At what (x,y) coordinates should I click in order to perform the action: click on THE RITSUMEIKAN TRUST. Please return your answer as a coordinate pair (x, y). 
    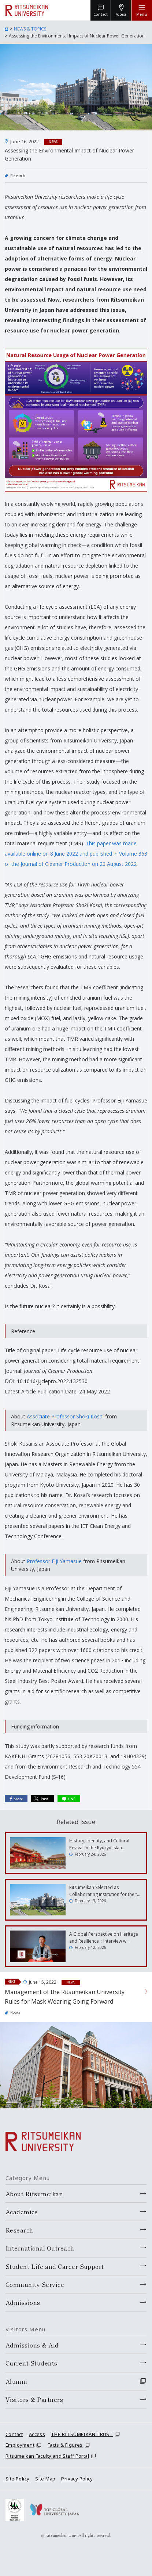
    Looking at the image, I should click on (82, 2434).